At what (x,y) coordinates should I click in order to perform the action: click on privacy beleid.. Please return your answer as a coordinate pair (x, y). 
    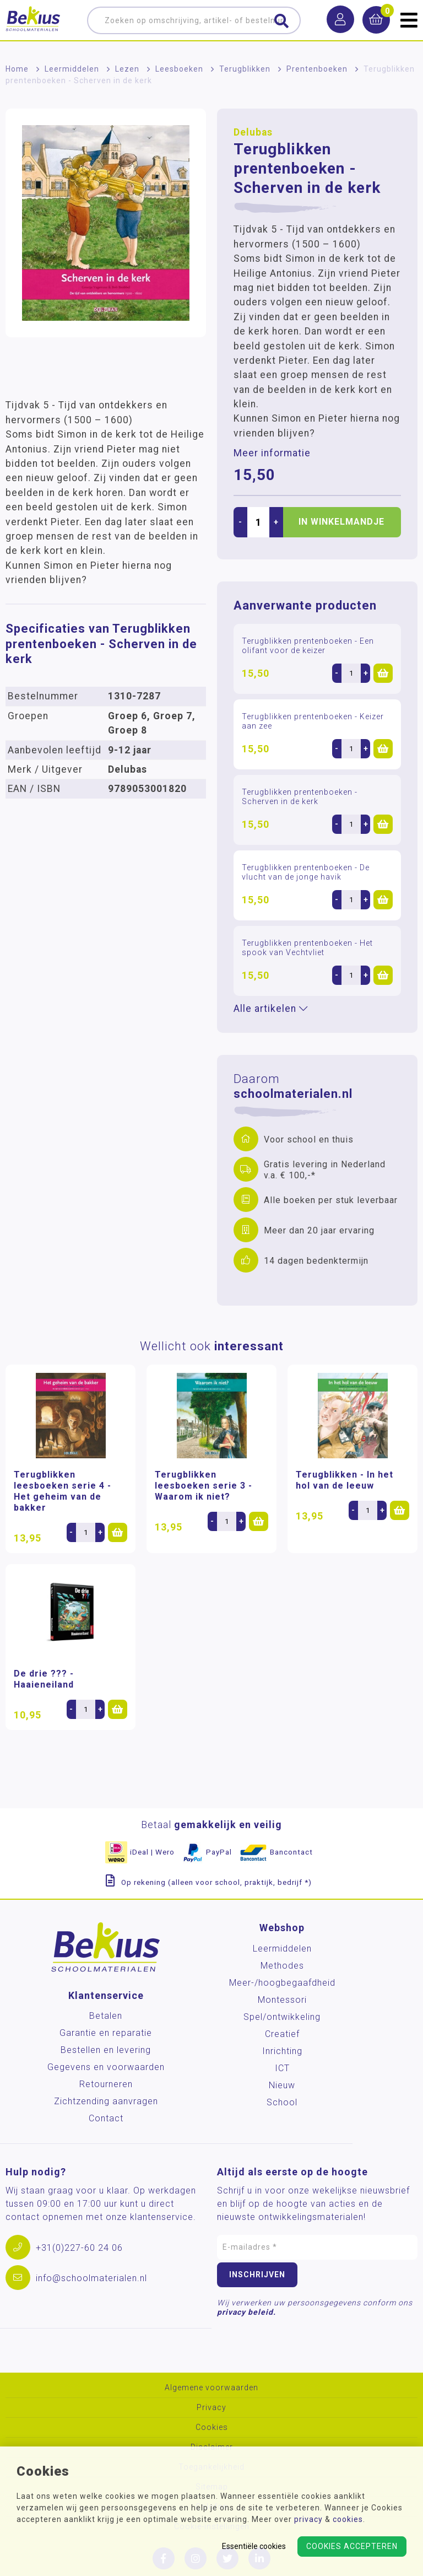
    Looking at the image, I should click on (246, 2312).